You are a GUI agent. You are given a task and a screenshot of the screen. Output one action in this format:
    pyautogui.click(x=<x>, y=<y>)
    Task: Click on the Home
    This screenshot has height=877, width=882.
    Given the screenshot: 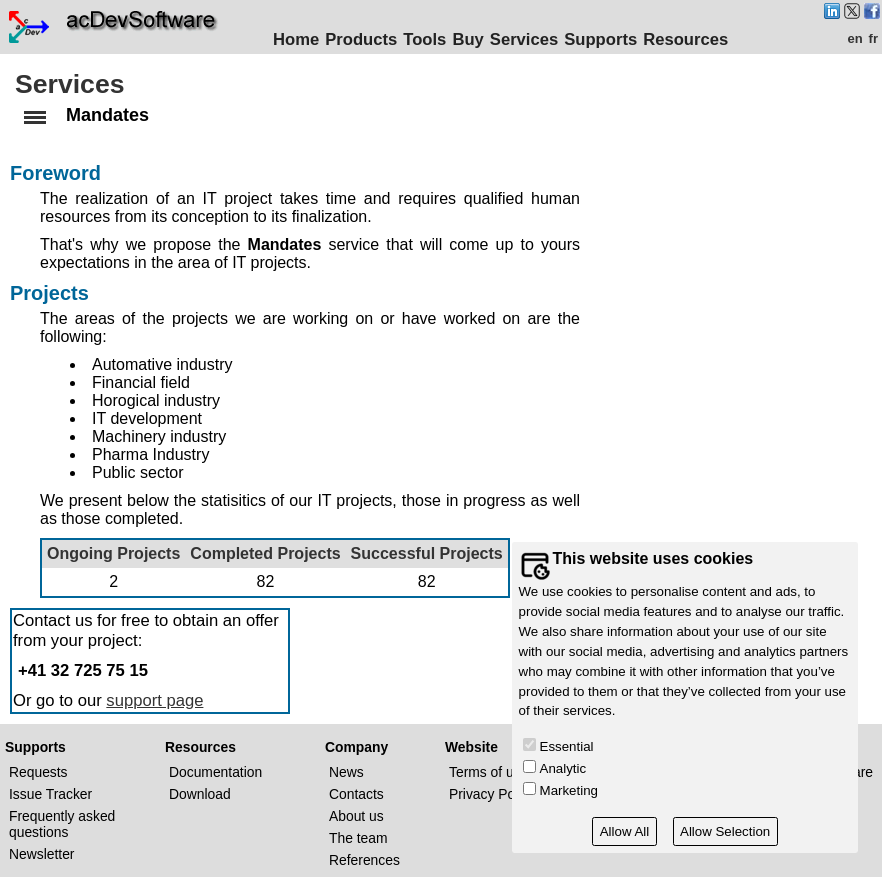 What is the action you would take?
    pyautogui.click(x=296, y=39)
    